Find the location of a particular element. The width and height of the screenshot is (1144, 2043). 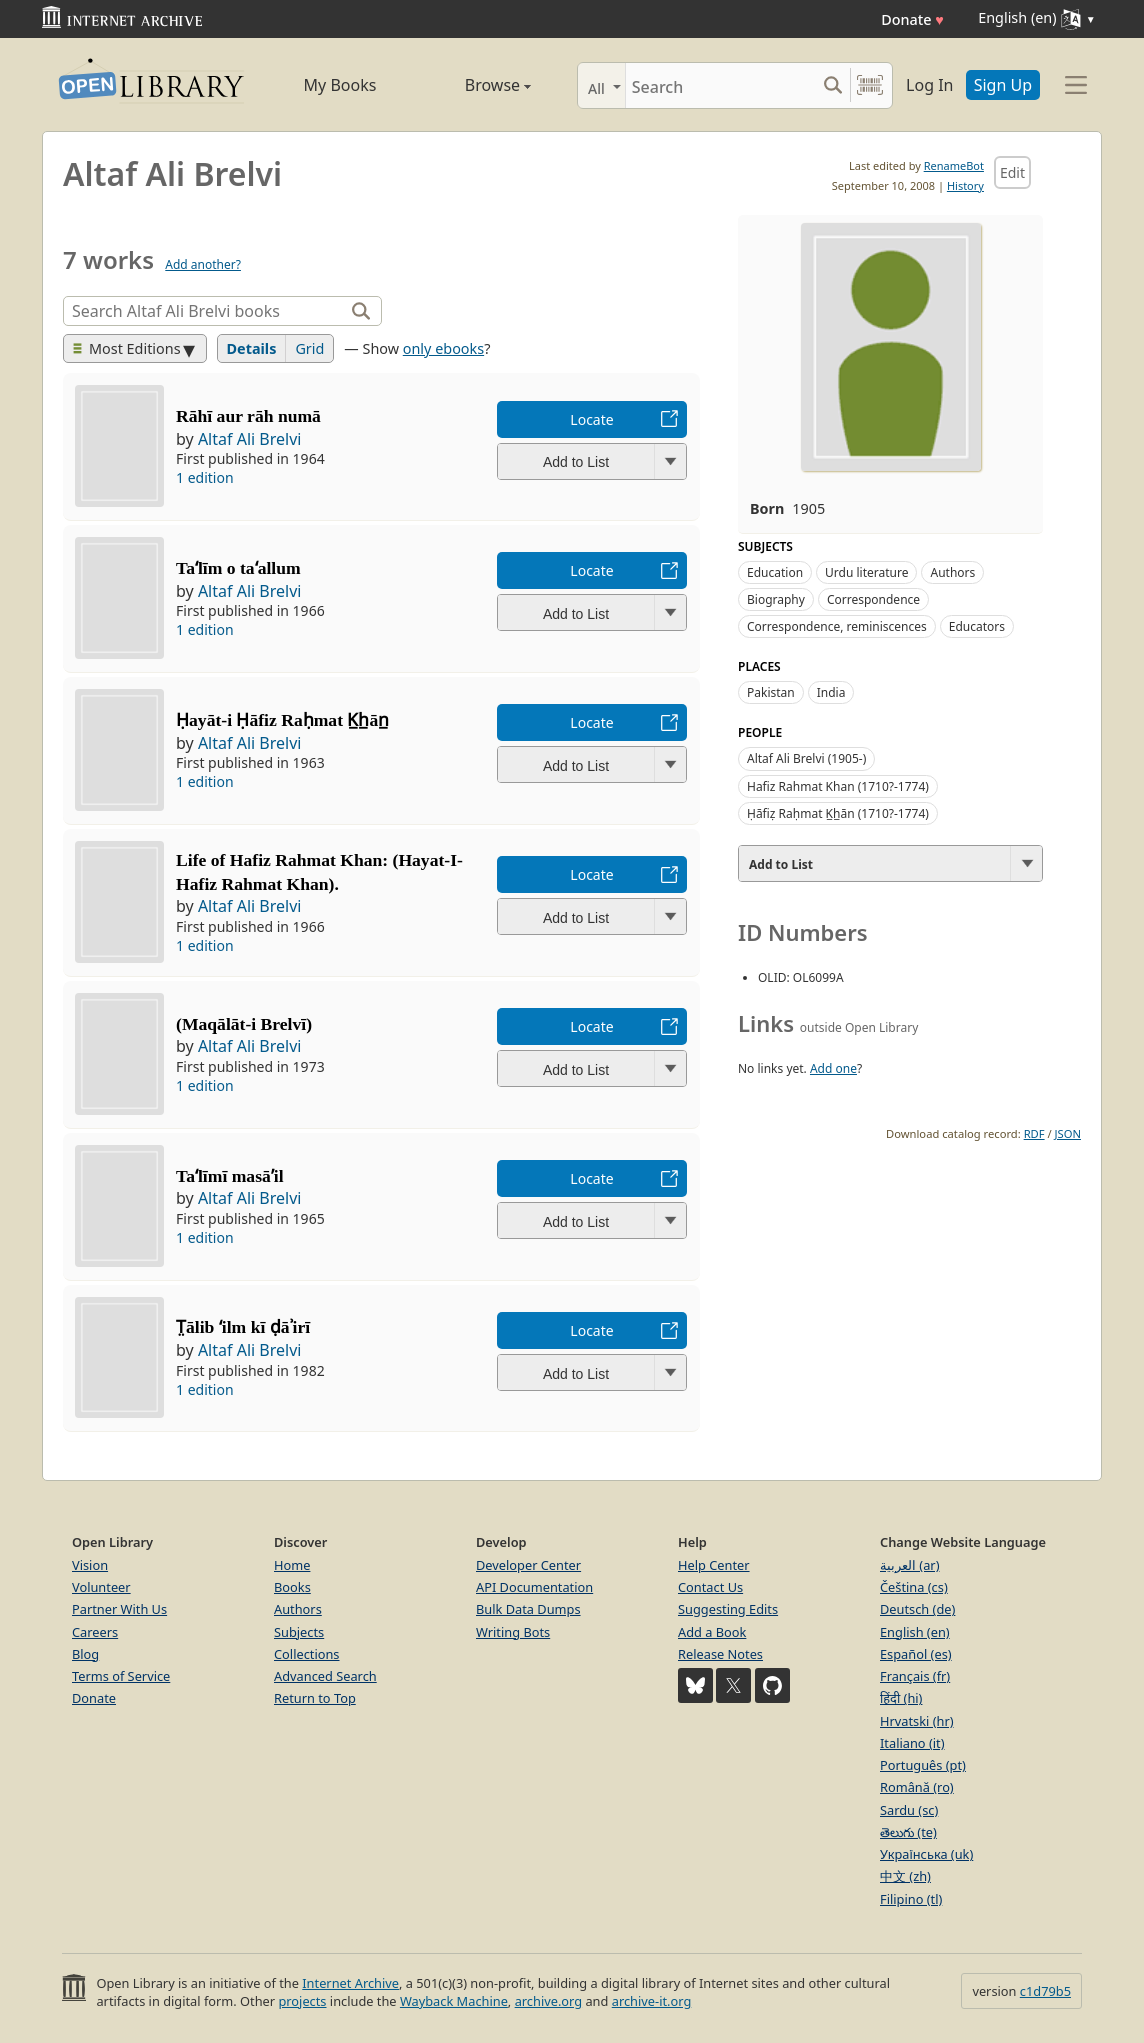

1 edition is located at coordinates (205, 477).